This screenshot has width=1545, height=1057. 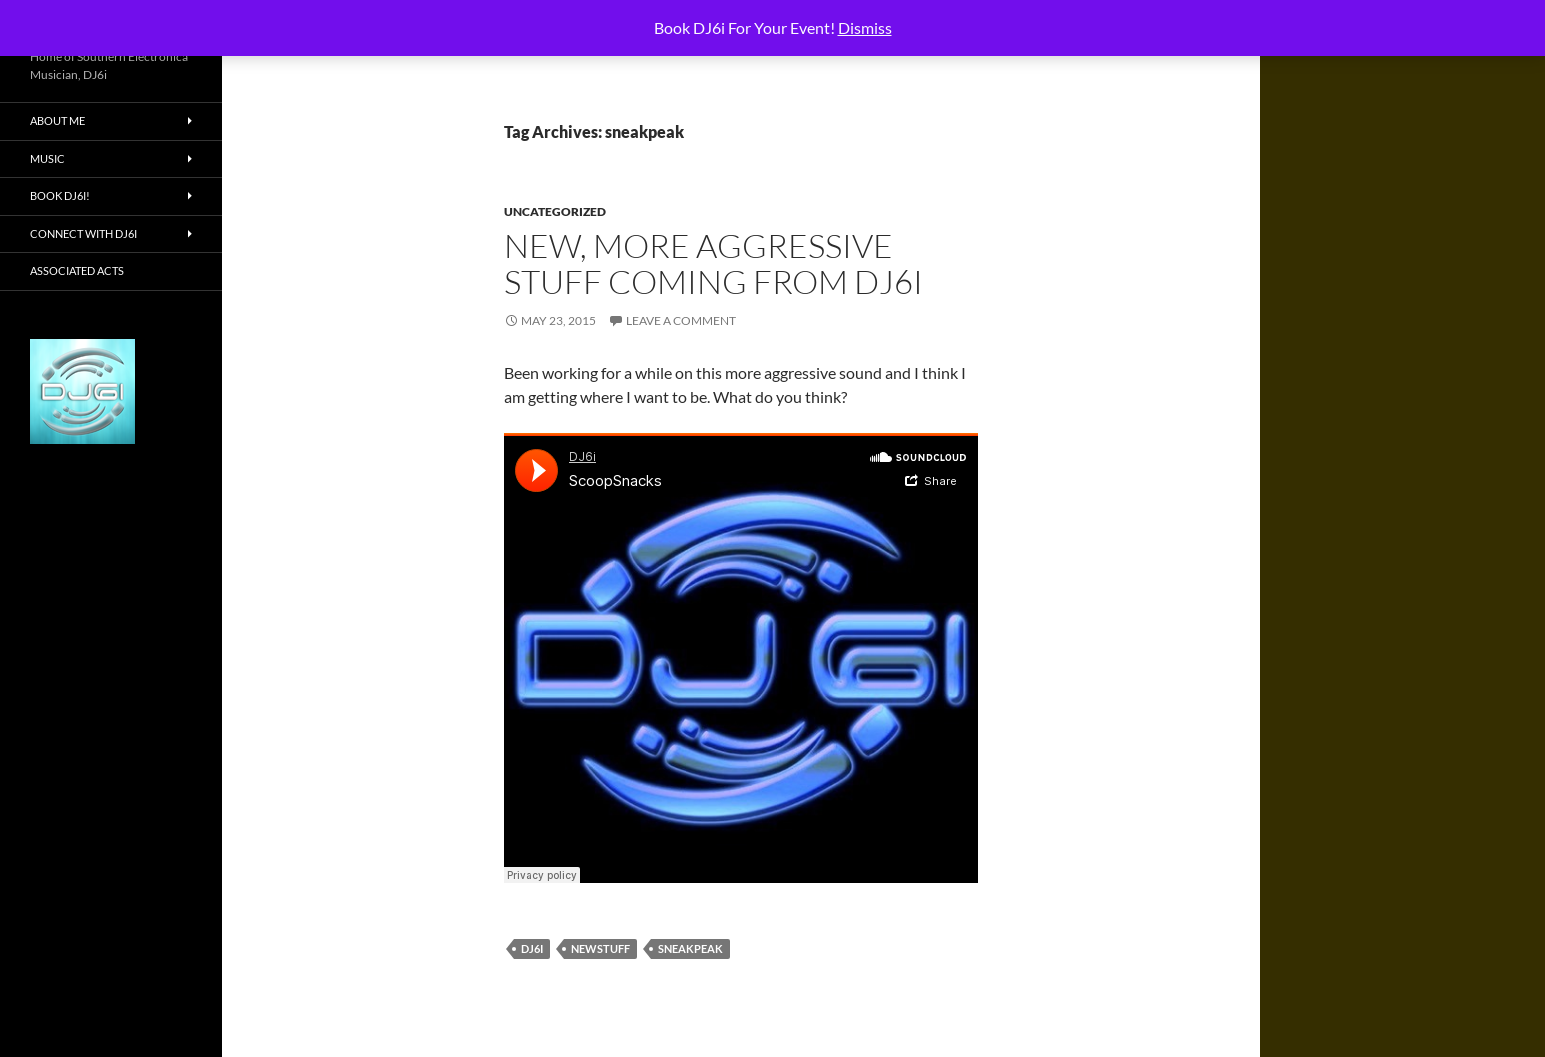 What do you see at coordinates (60, 195) in the screenshot?
I see `Book DJ6i!` at bounding box center [60, 195].